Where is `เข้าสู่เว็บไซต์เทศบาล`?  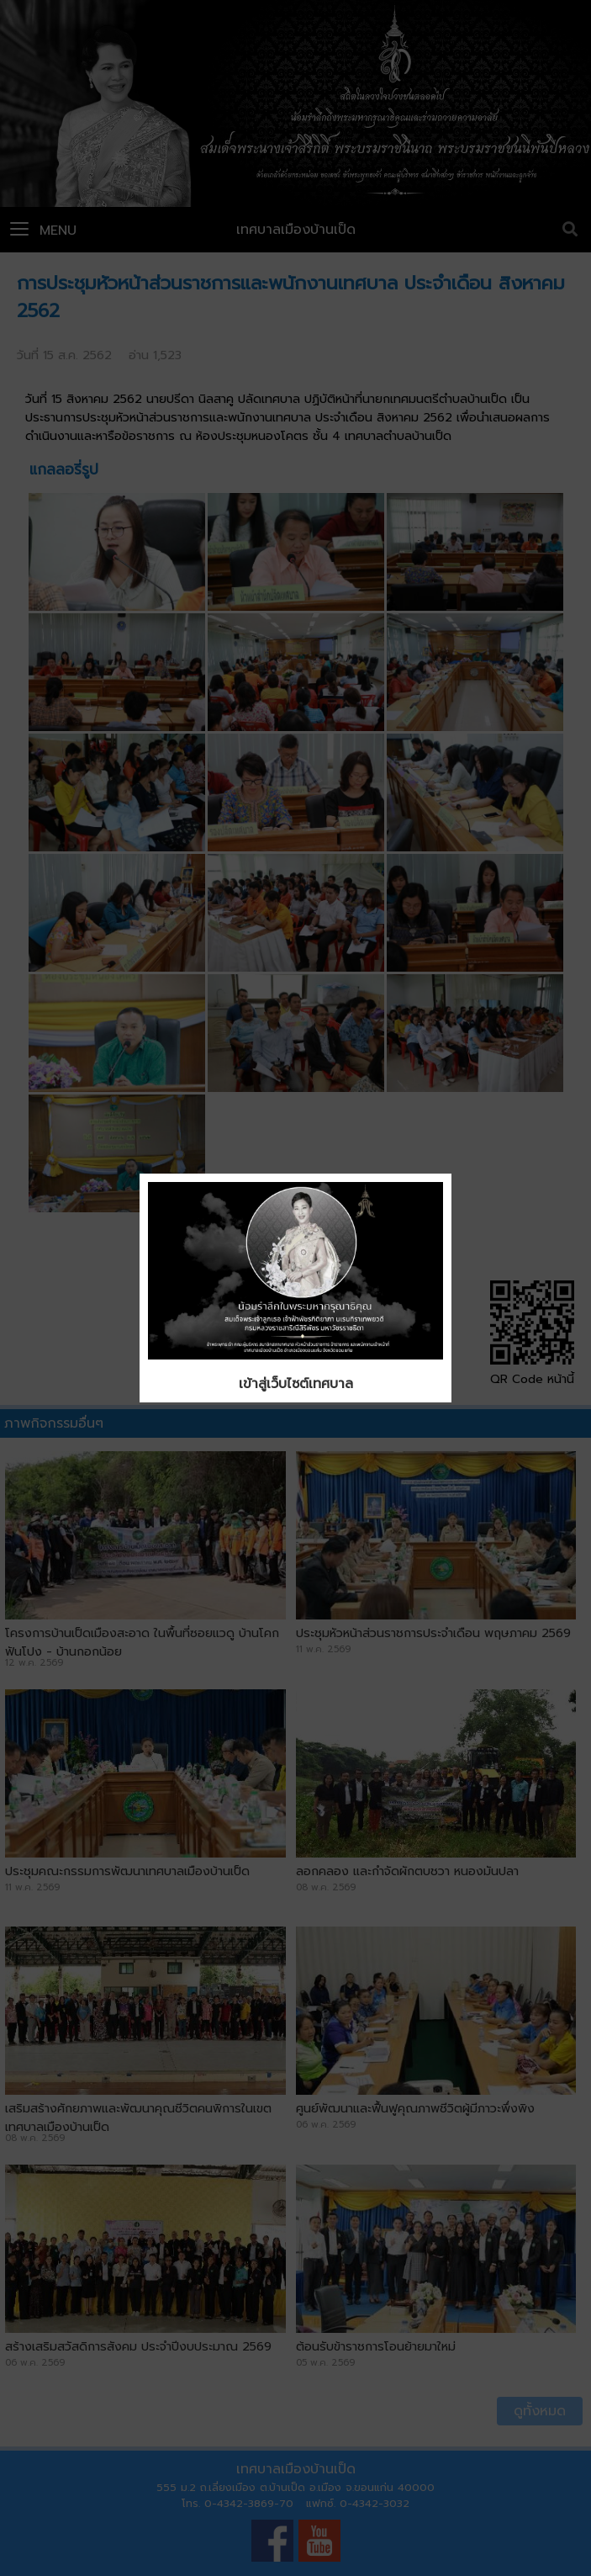
เข้าสู่เว็บไซต์เทศบาล is located at coordinates (296, 1384).